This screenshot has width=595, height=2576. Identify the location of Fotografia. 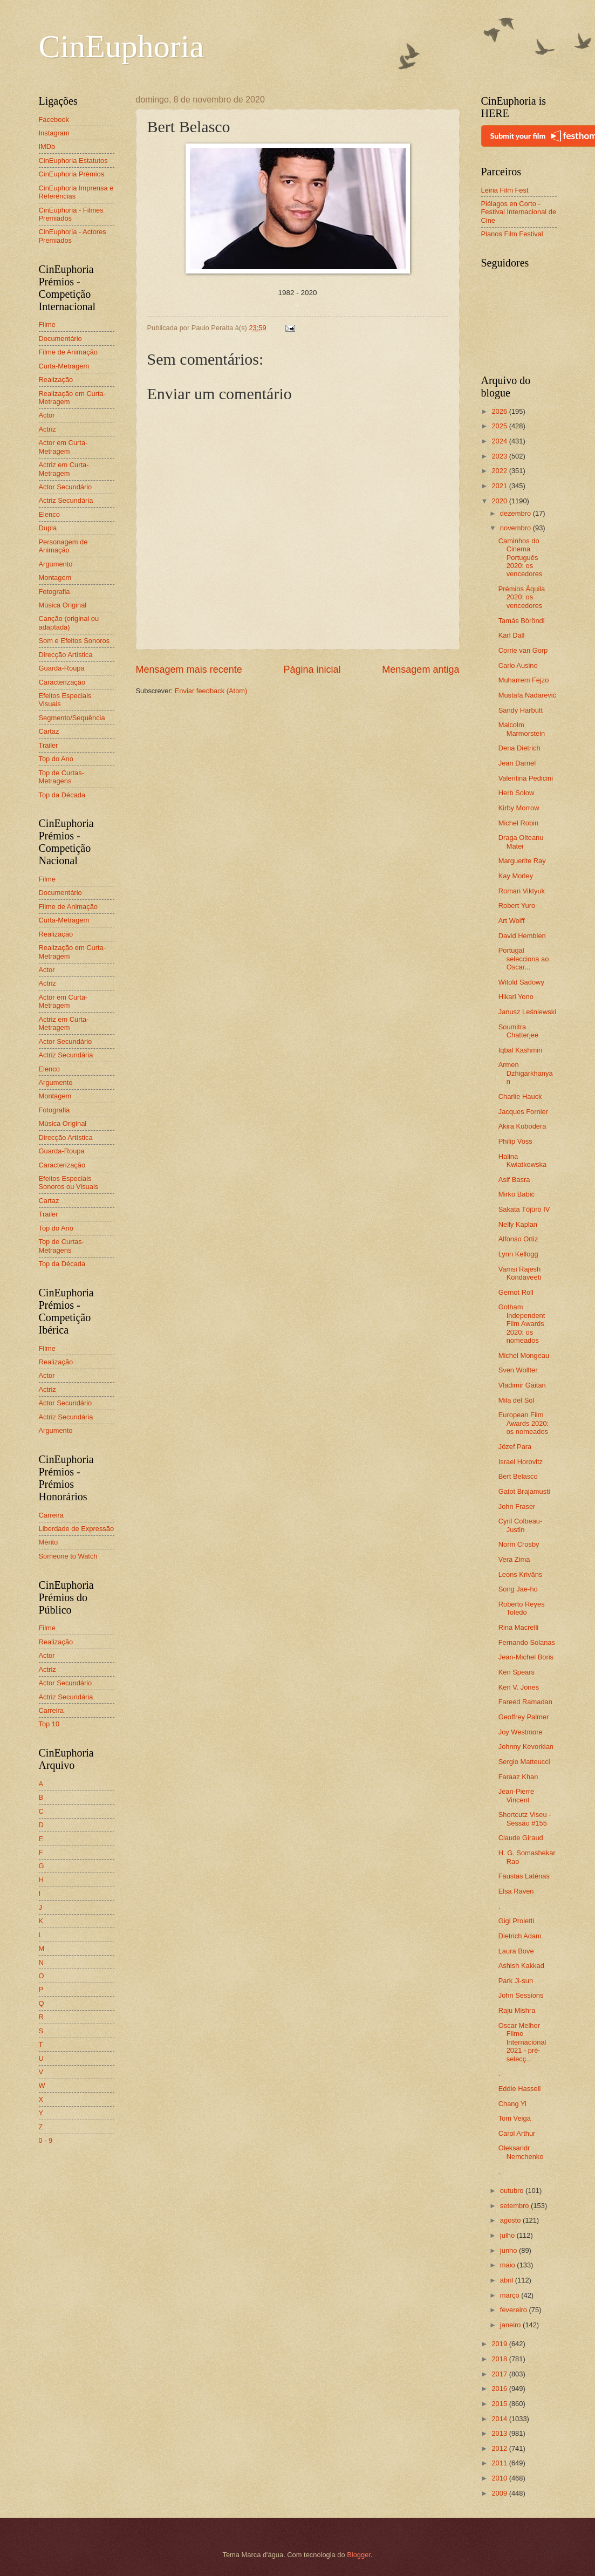
(54, 591).